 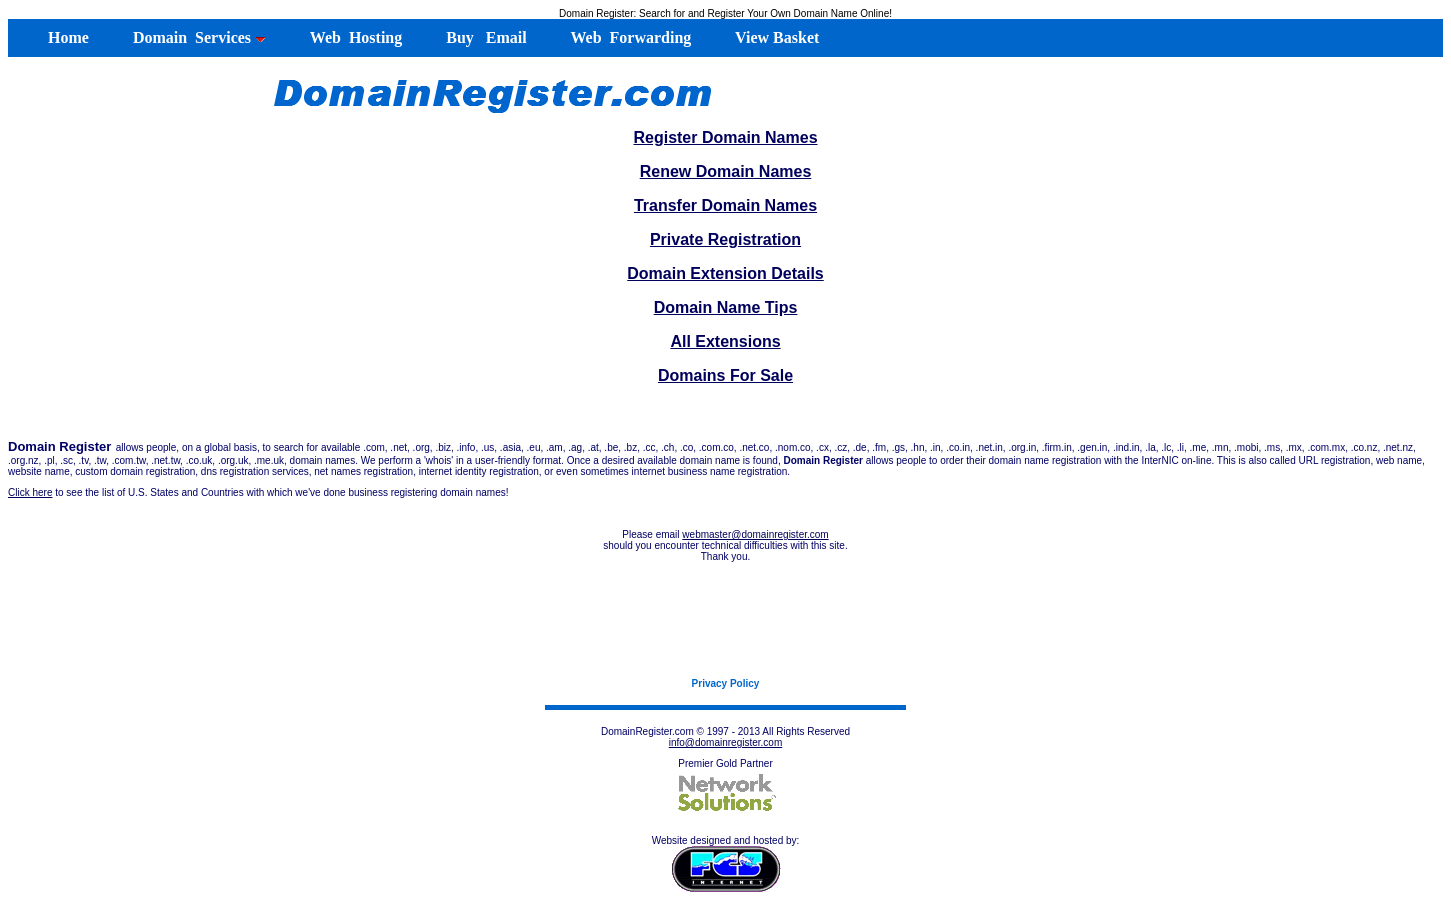 I want to click on Buy Email, so click(x=484, y=37).